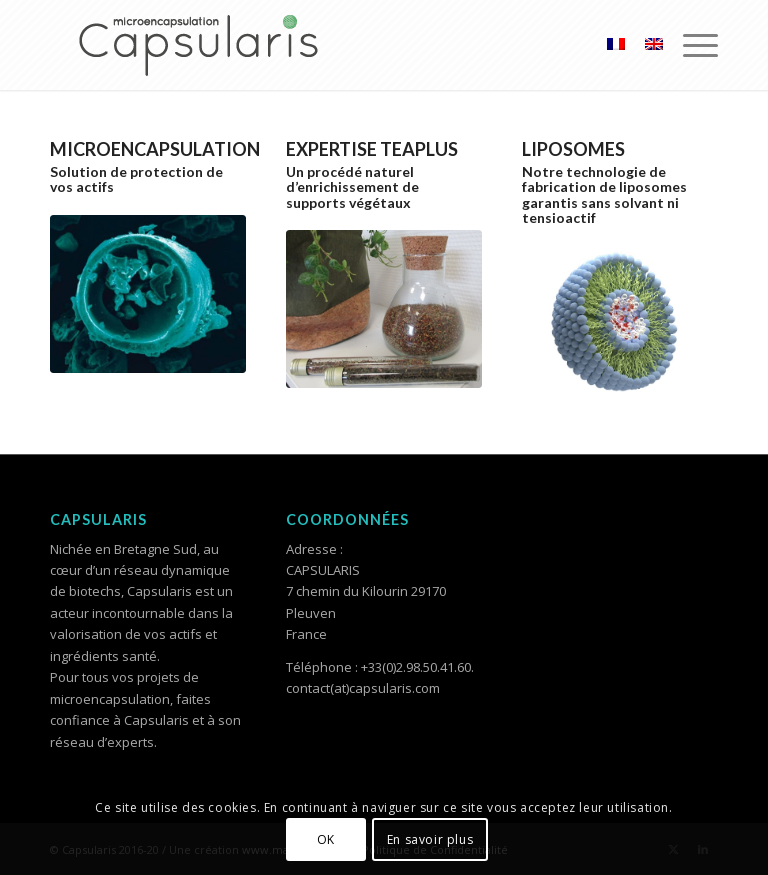  What do you see at coordinates (620, 324) in the screenshot?
I see `[Liposome_495x400]` at bounding box center [620, 324].